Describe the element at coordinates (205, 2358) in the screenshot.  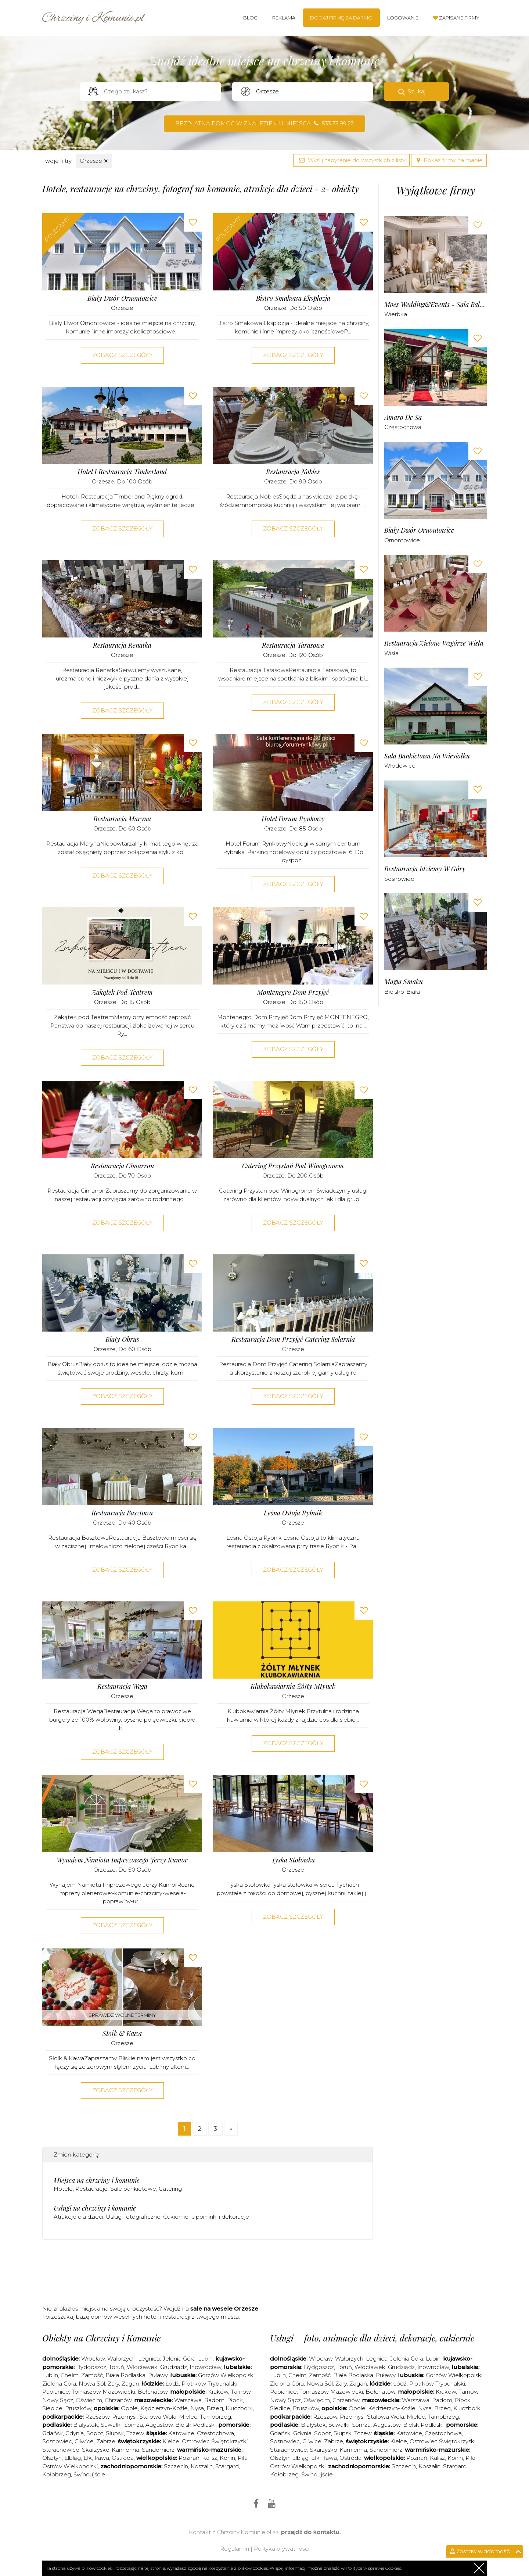
I see `Lubin` at that location.